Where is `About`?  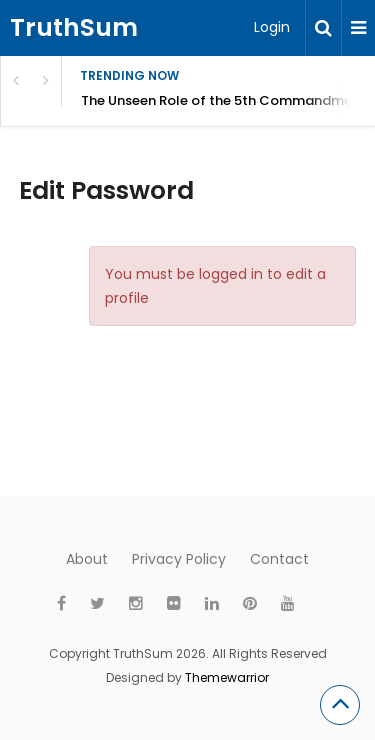
About is located at coordinates (87, 559).